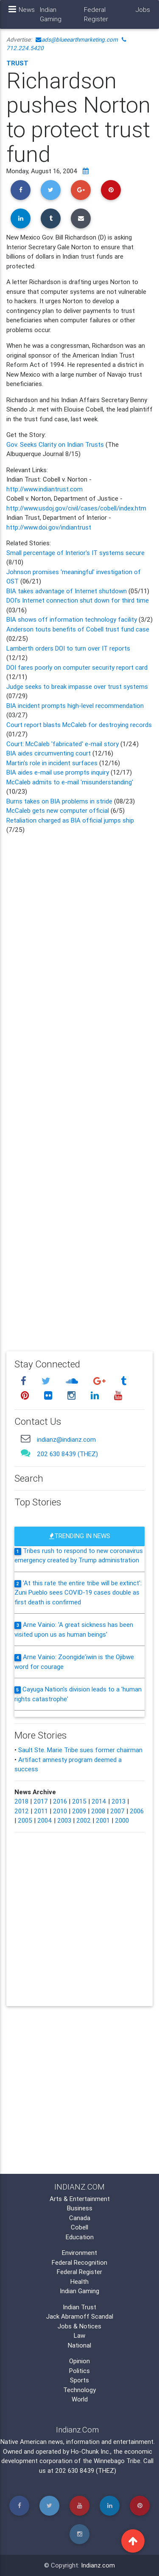 This screenshot has width=159, height=2576. Describe the element at coordinates (17, 63) in the screenshot. I see `Trust` at that location.